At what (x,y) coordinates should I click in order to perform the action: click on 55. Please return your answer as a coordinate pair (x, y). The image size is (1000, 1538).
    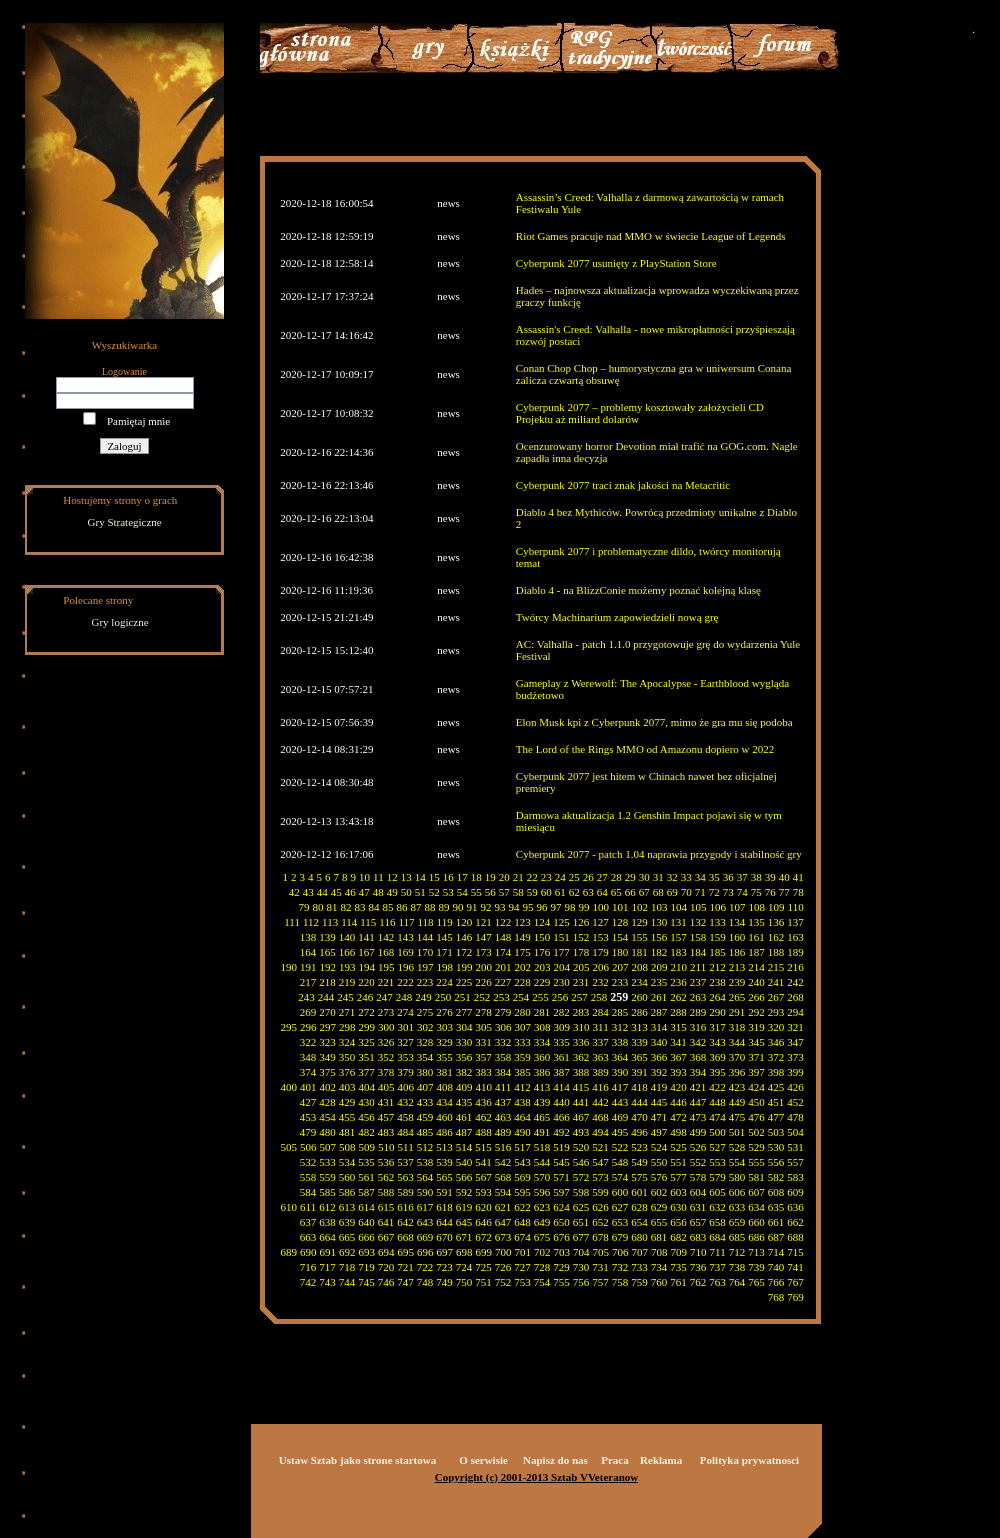
    Looking at the image, I should click on (476, 892).